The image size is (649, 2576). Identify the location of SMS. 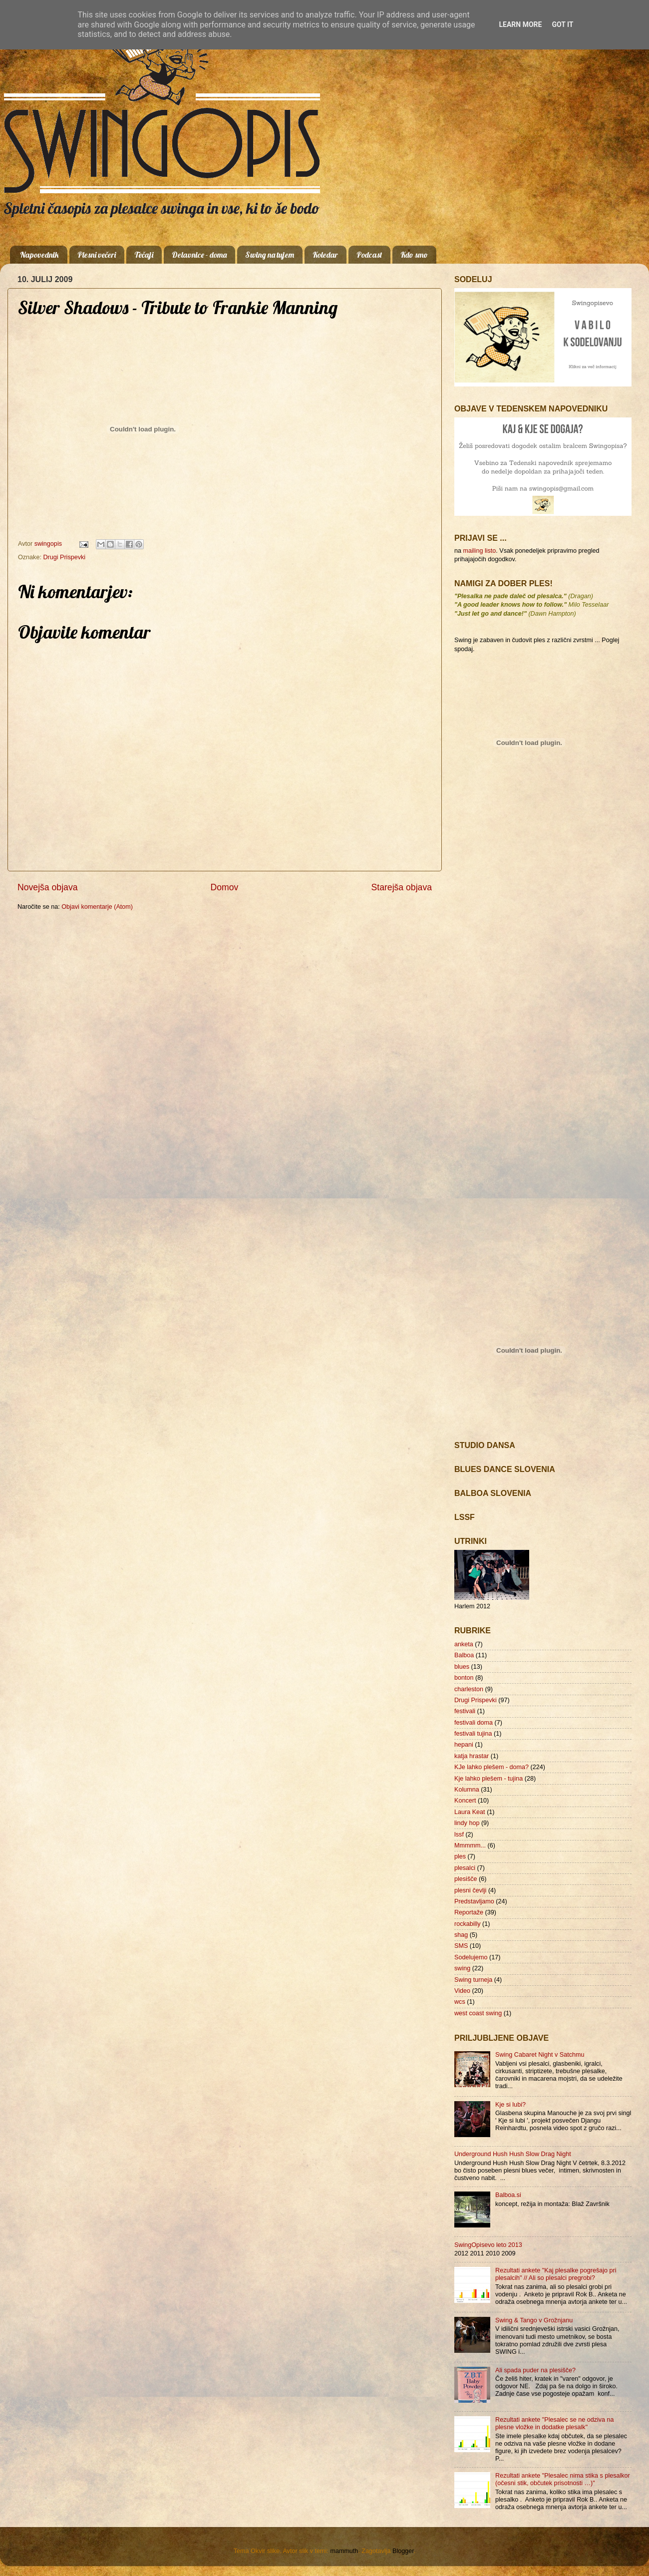
(461, 1945).